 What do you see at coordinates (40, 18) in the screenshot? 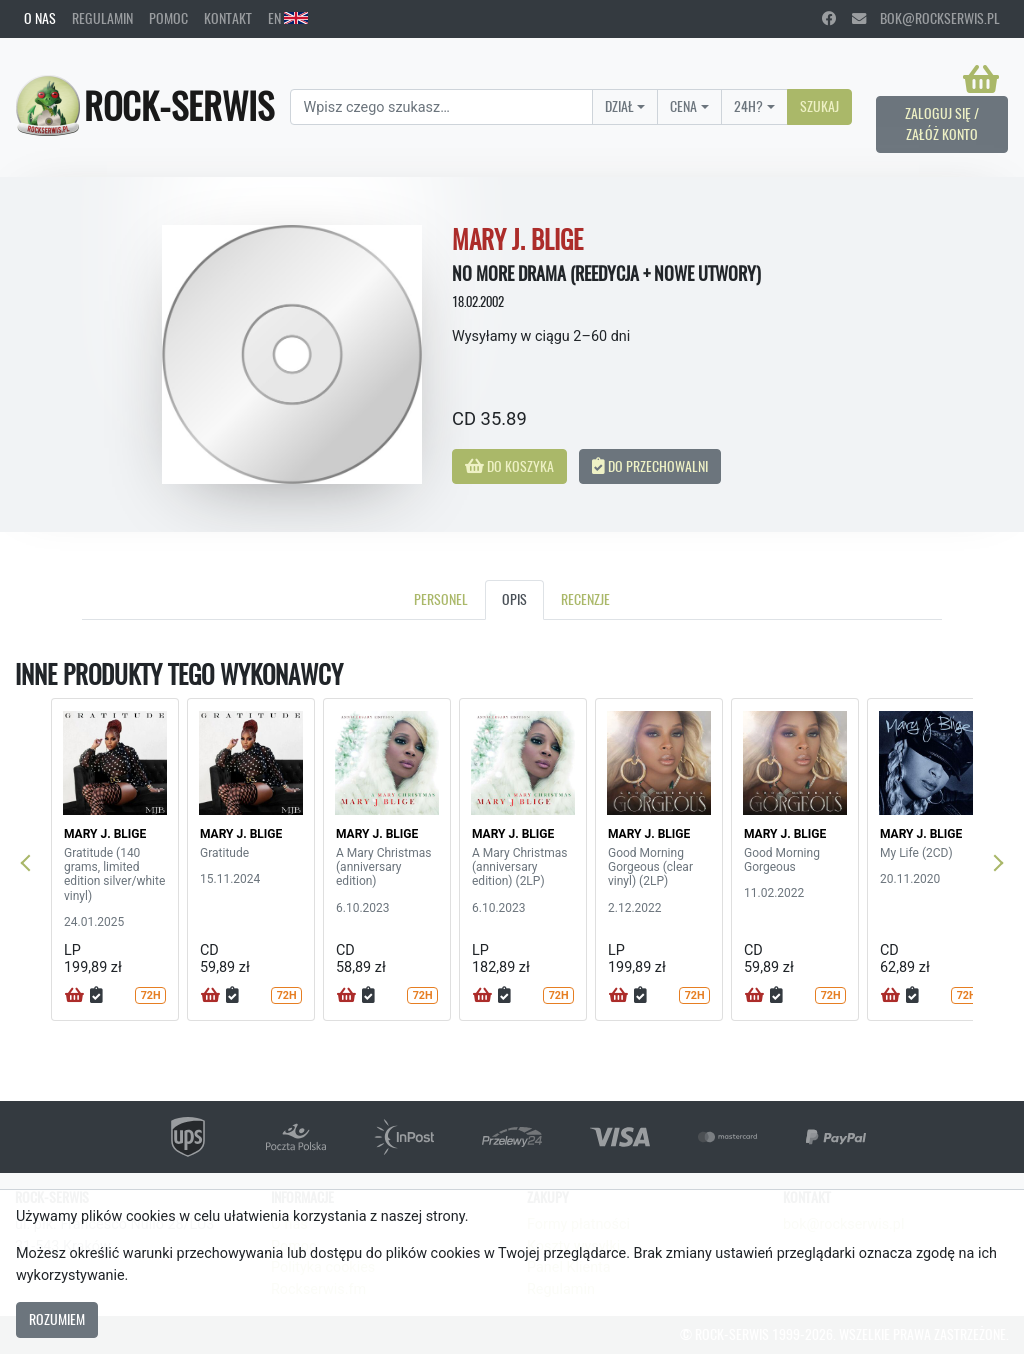
I see `O nas` at bounding box center [40, 18].